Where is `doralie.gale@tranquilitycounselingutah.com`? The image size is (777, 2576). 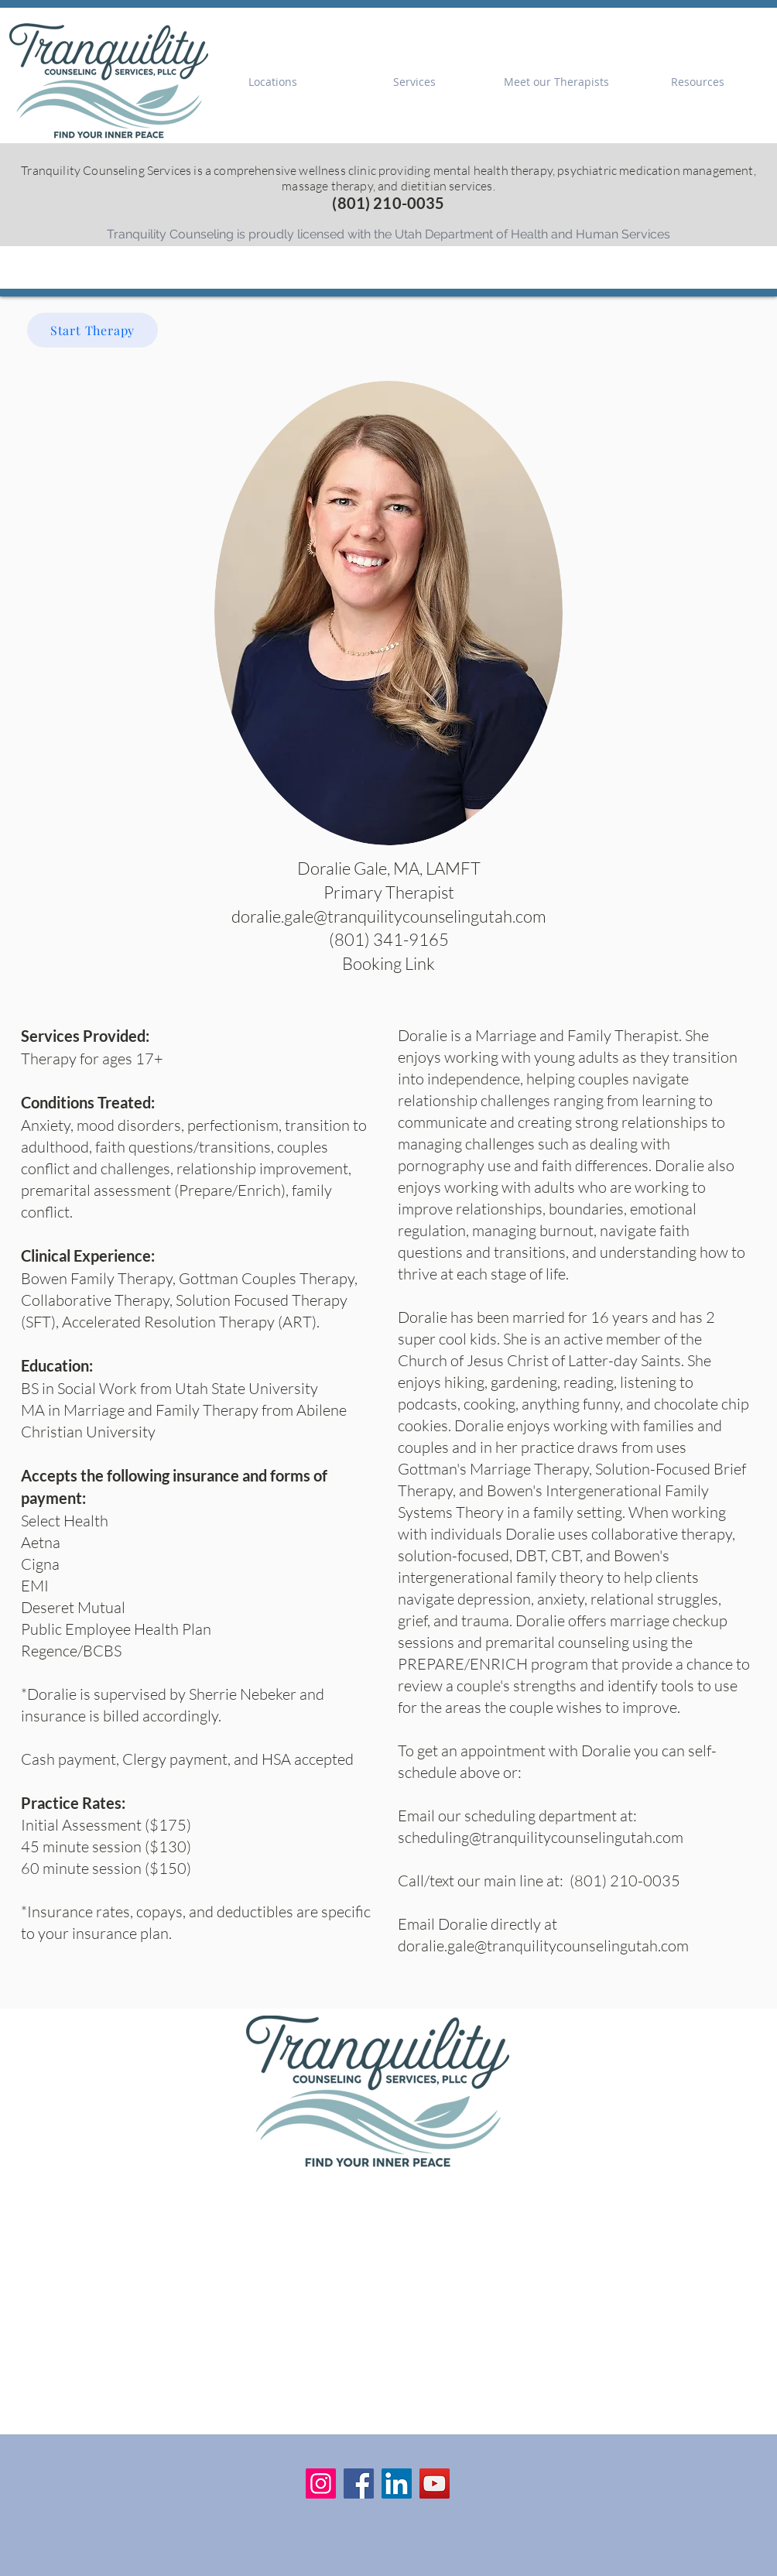
doralie.gale@tranquilitycounselingutah.com is located at coordinates (543, 1945).